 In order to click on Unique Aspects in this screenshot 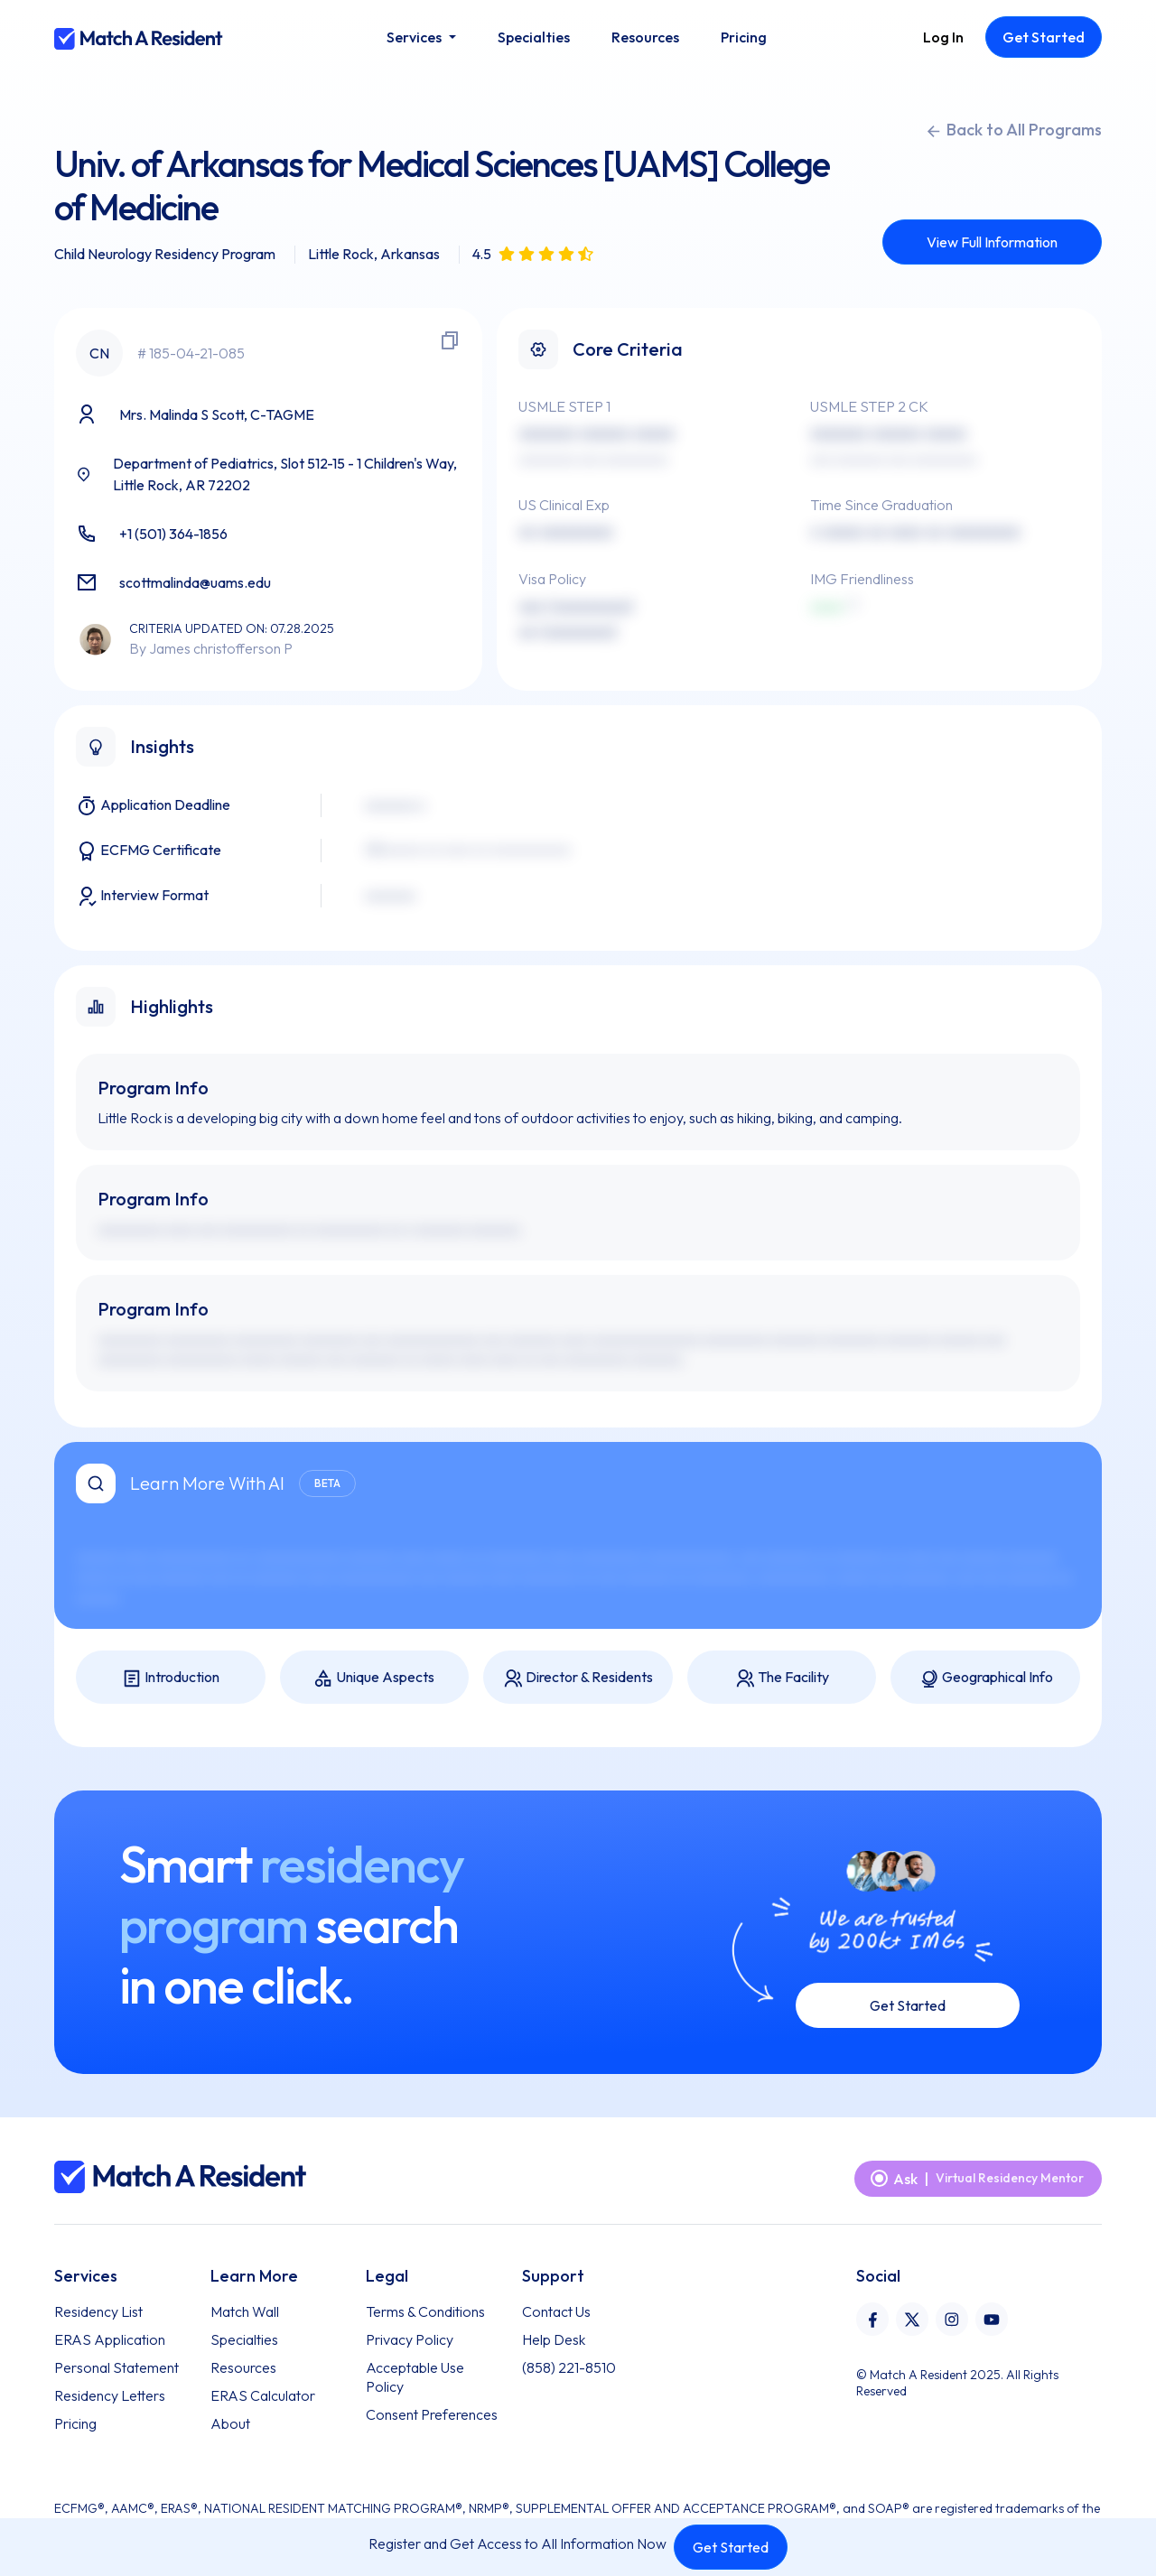, I will do `click(373, 1678)`.